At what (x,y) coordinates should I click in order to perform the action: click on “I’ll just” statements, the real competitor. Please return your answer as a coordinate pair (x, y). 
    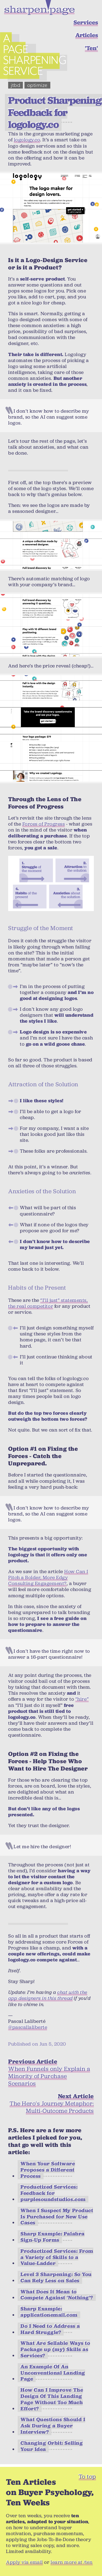
    Looking at the image, I should click on (48, 1303).